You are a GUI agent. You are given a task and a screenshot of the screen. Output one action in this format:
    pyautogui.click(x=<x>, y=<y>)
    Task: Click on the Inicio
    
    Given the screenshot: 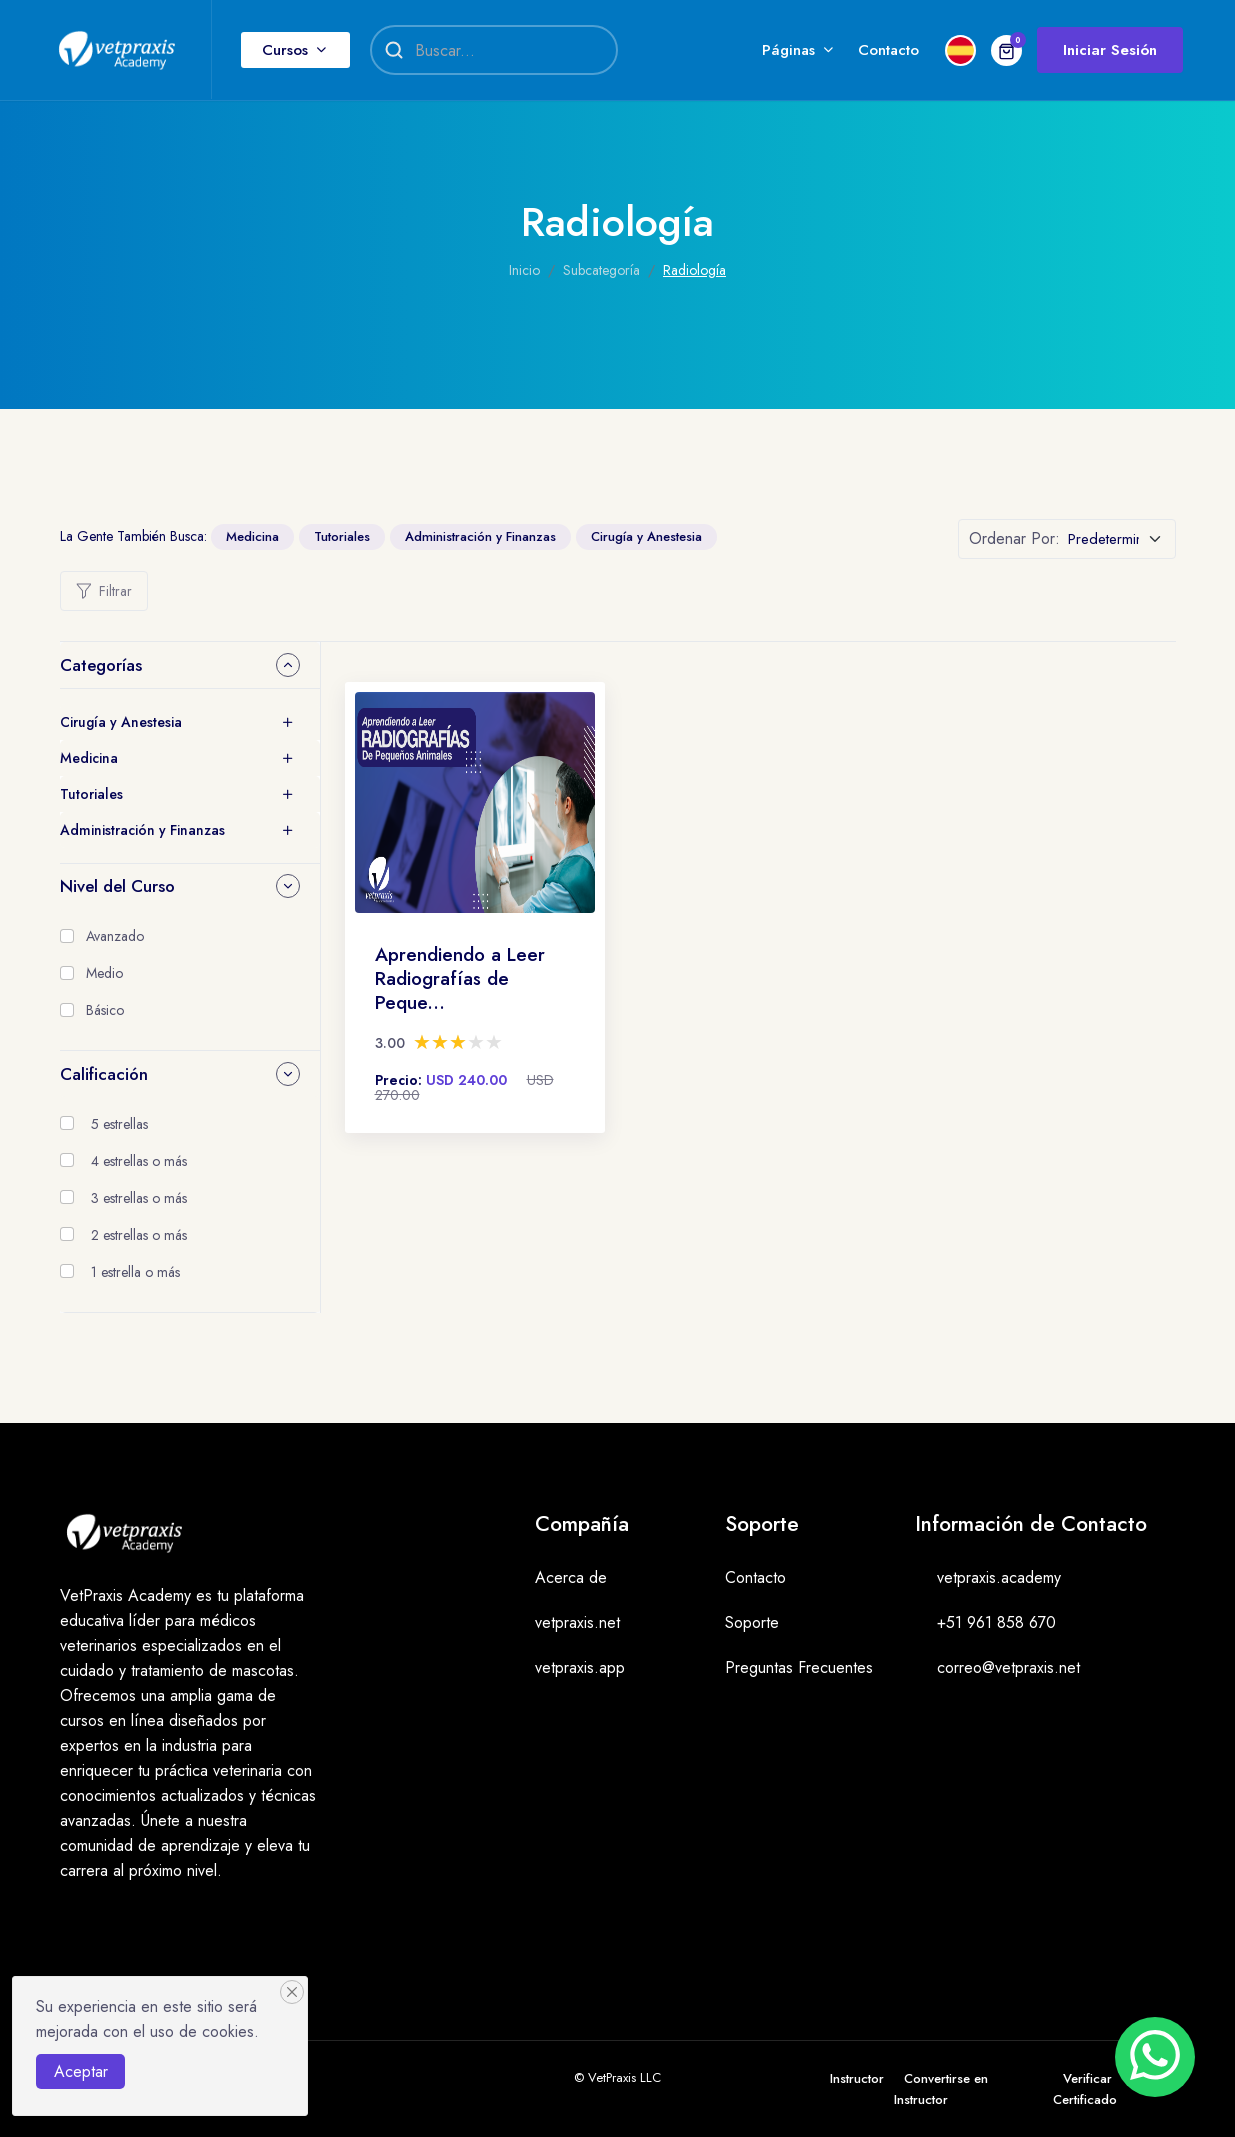 What is the action you would take?
    pyautogui.click(x=524, y=270)
    